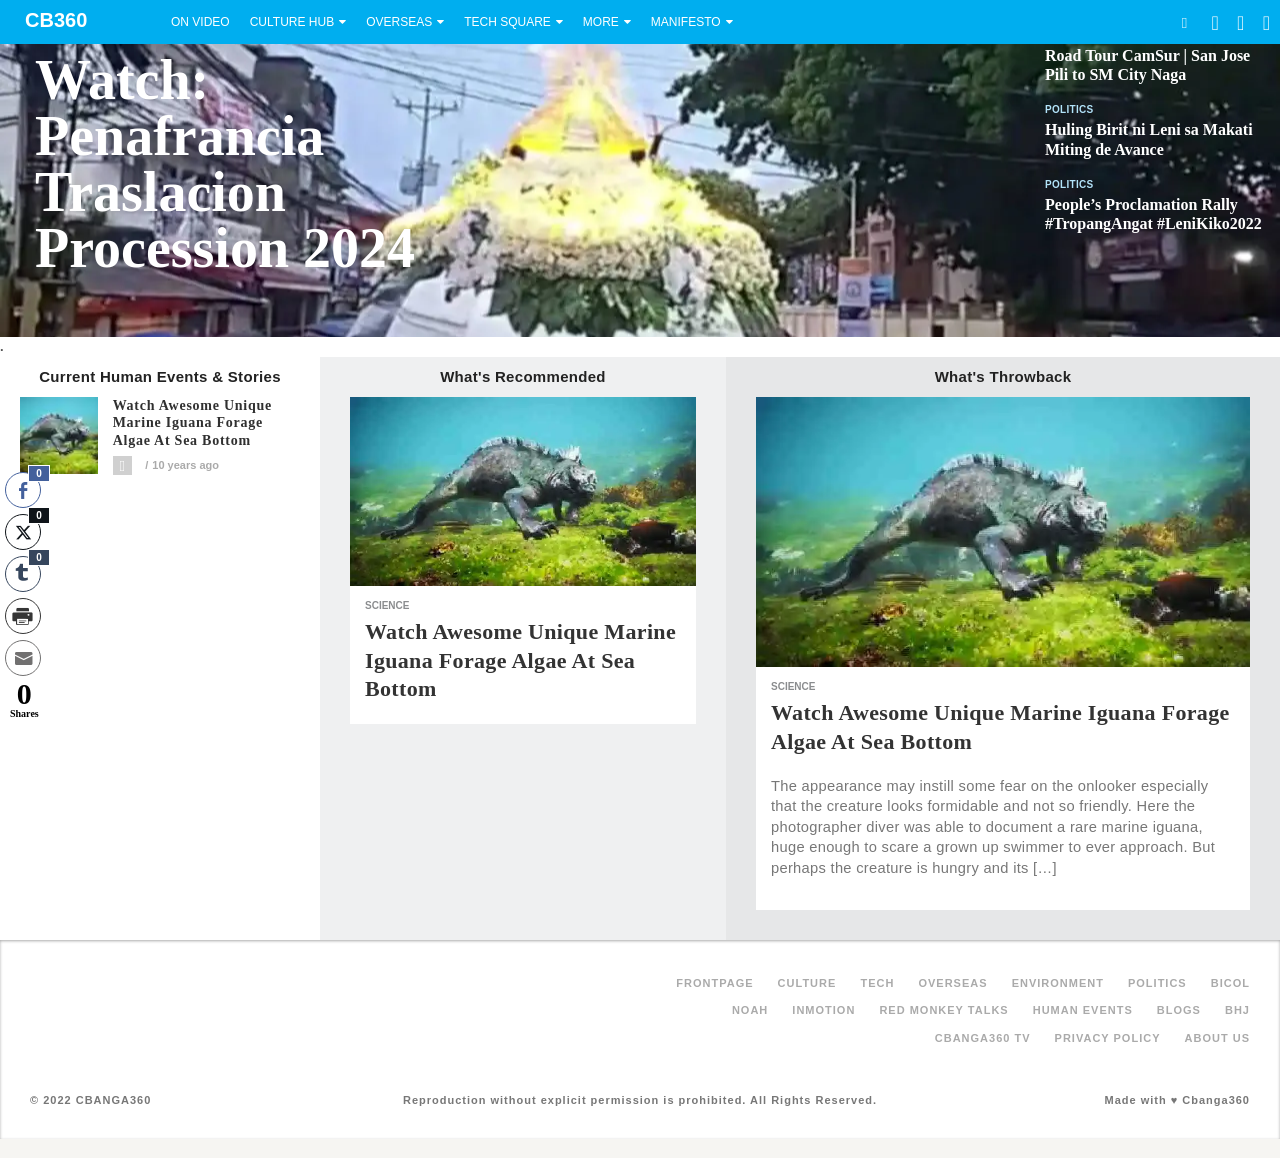  I want to click on [Print Share], so click(23, 616).